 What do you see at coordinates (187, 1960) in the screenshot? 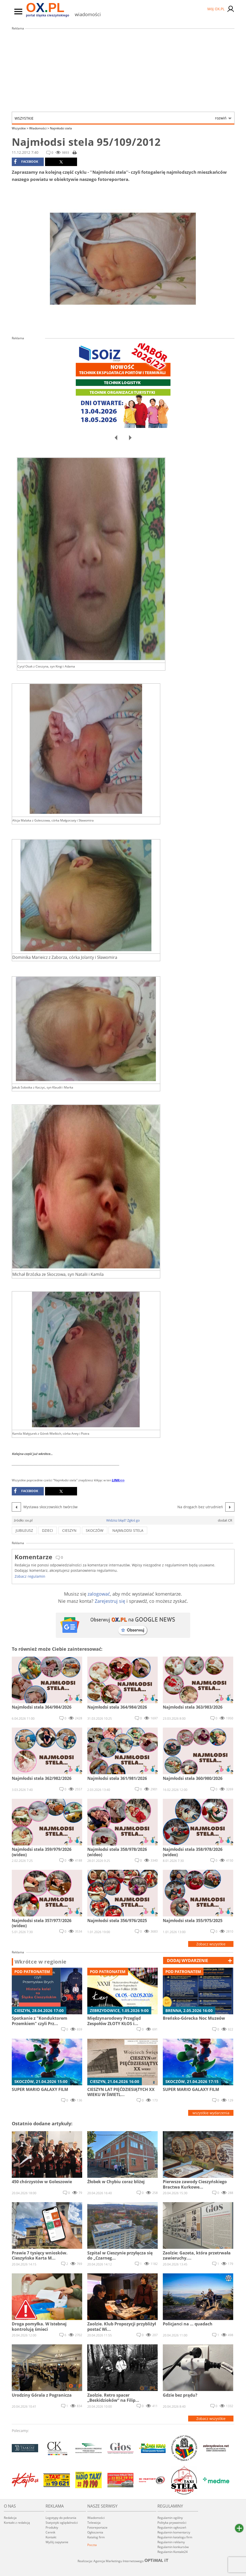
I see `dodaj` at bounding box center [187, 1960].